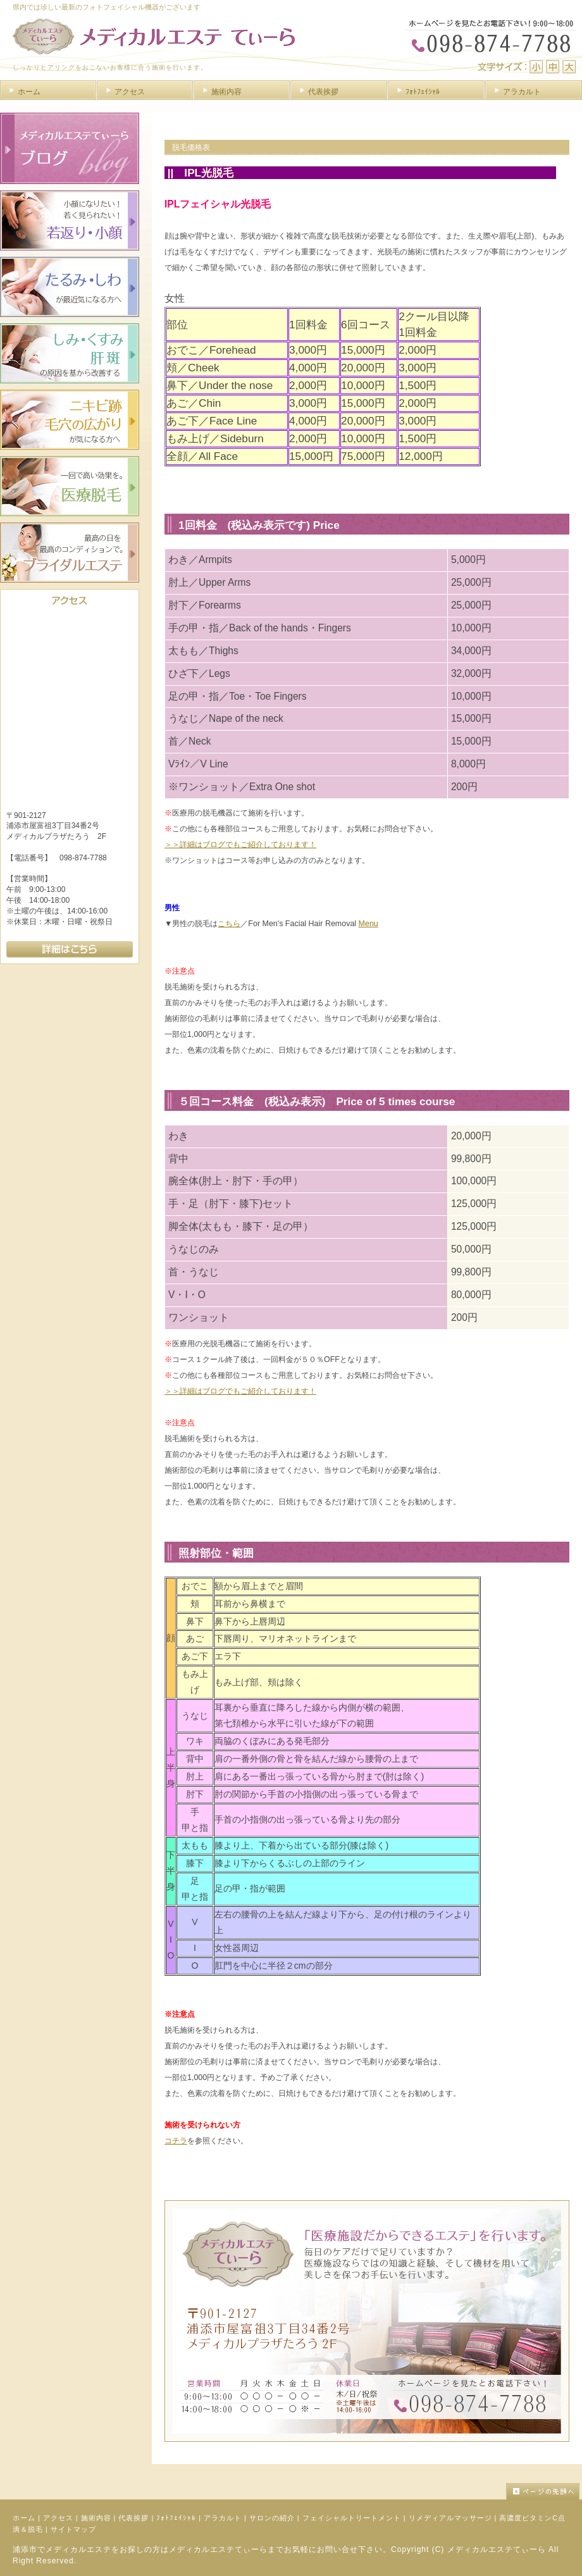 This screenshot has height=2576, width=582. Describe the element at coordinates (58, 2518) in the screenshot. I see `アクセス` at that location.